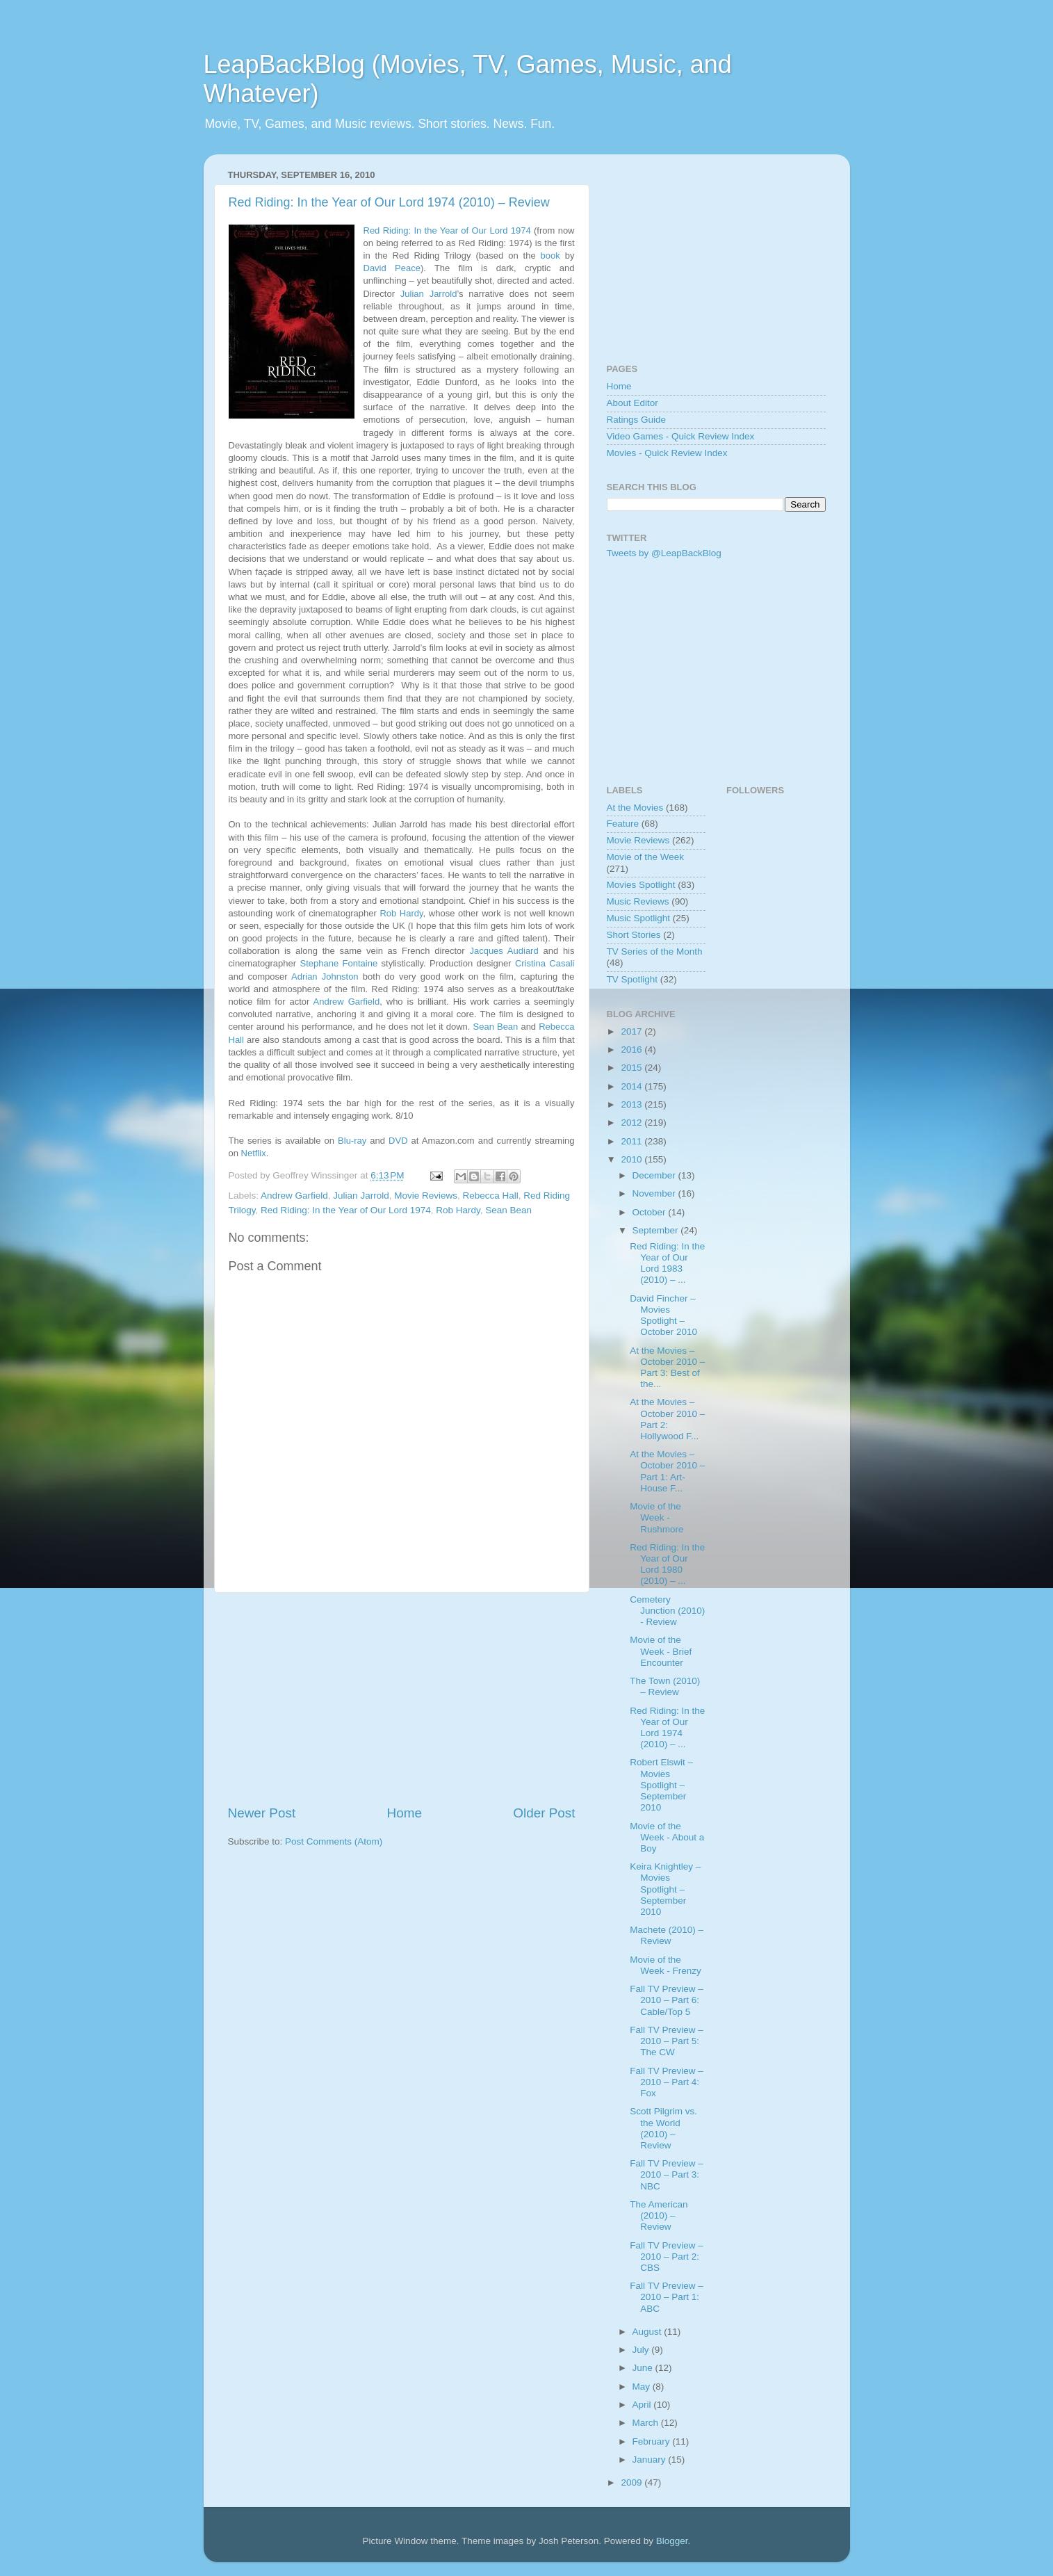 This screenshot has height=2576, width=1053. Describe the element at coordinates (401, 913) in the screenshot. I see `Rob Hardy` at that location.